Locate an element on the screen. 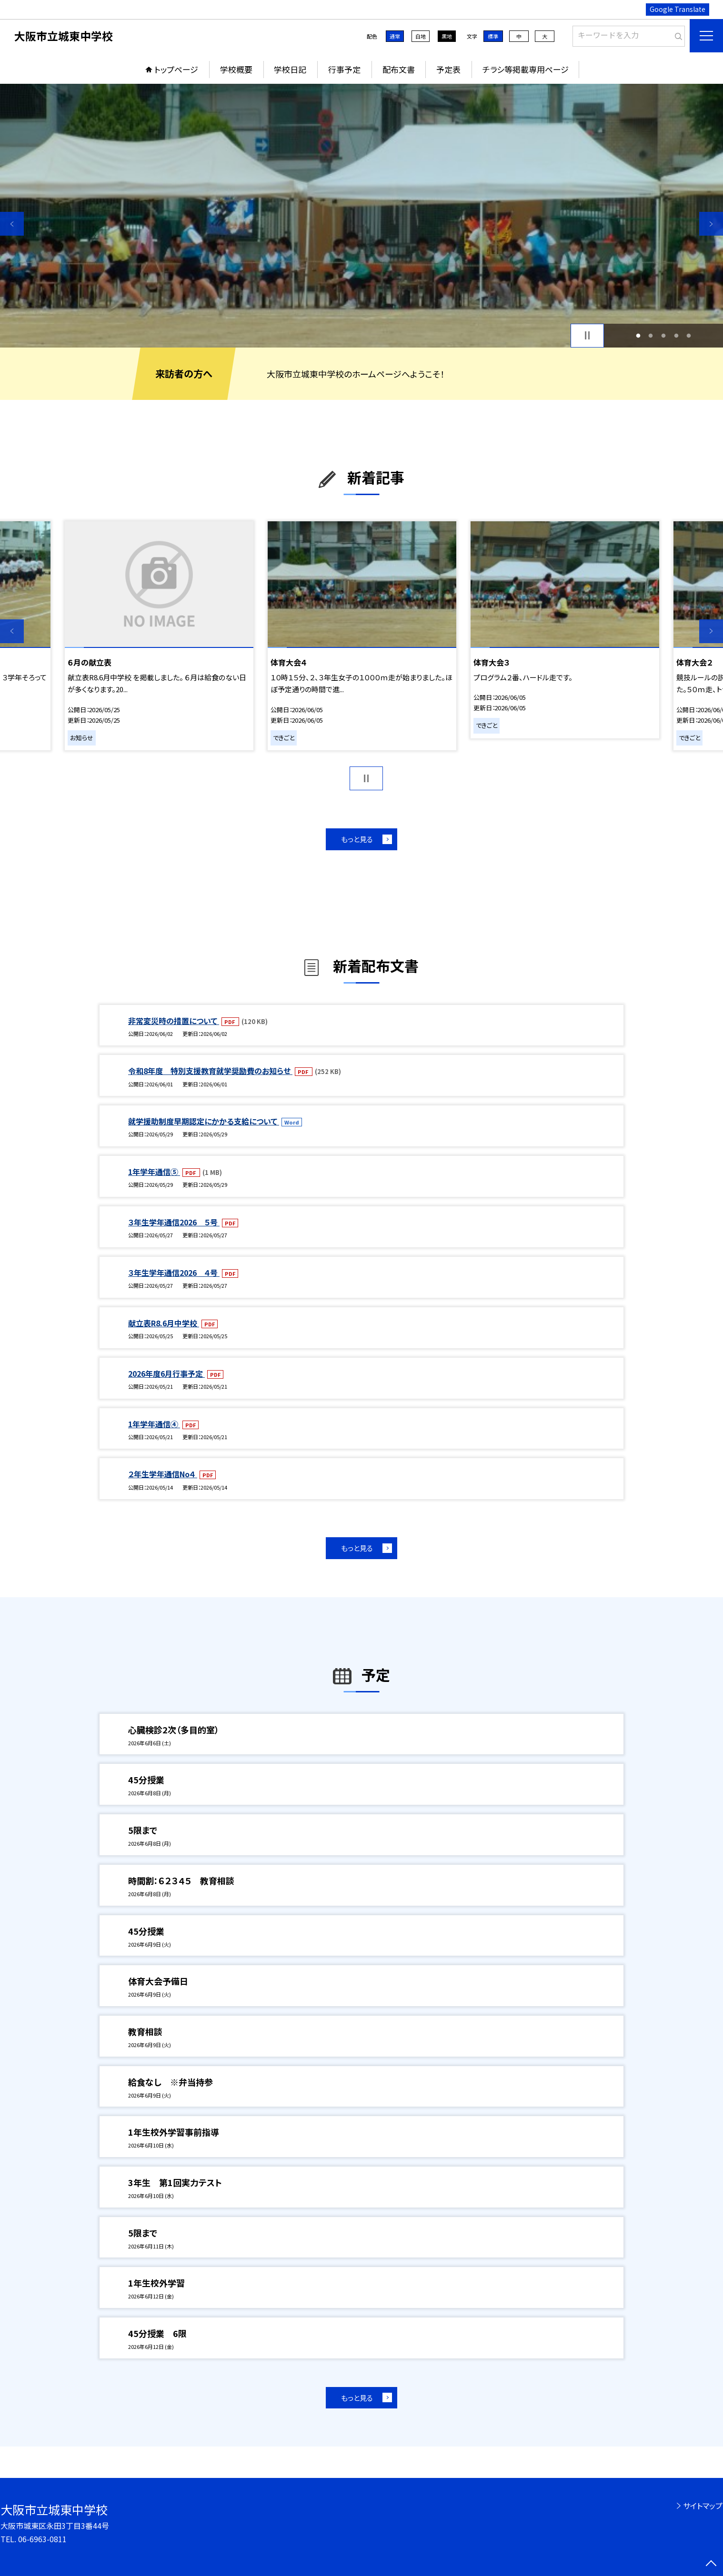 Image resolution: width=723 pixels, height=2576 pixels. 2 [button] is located at coordinates (651, 335).